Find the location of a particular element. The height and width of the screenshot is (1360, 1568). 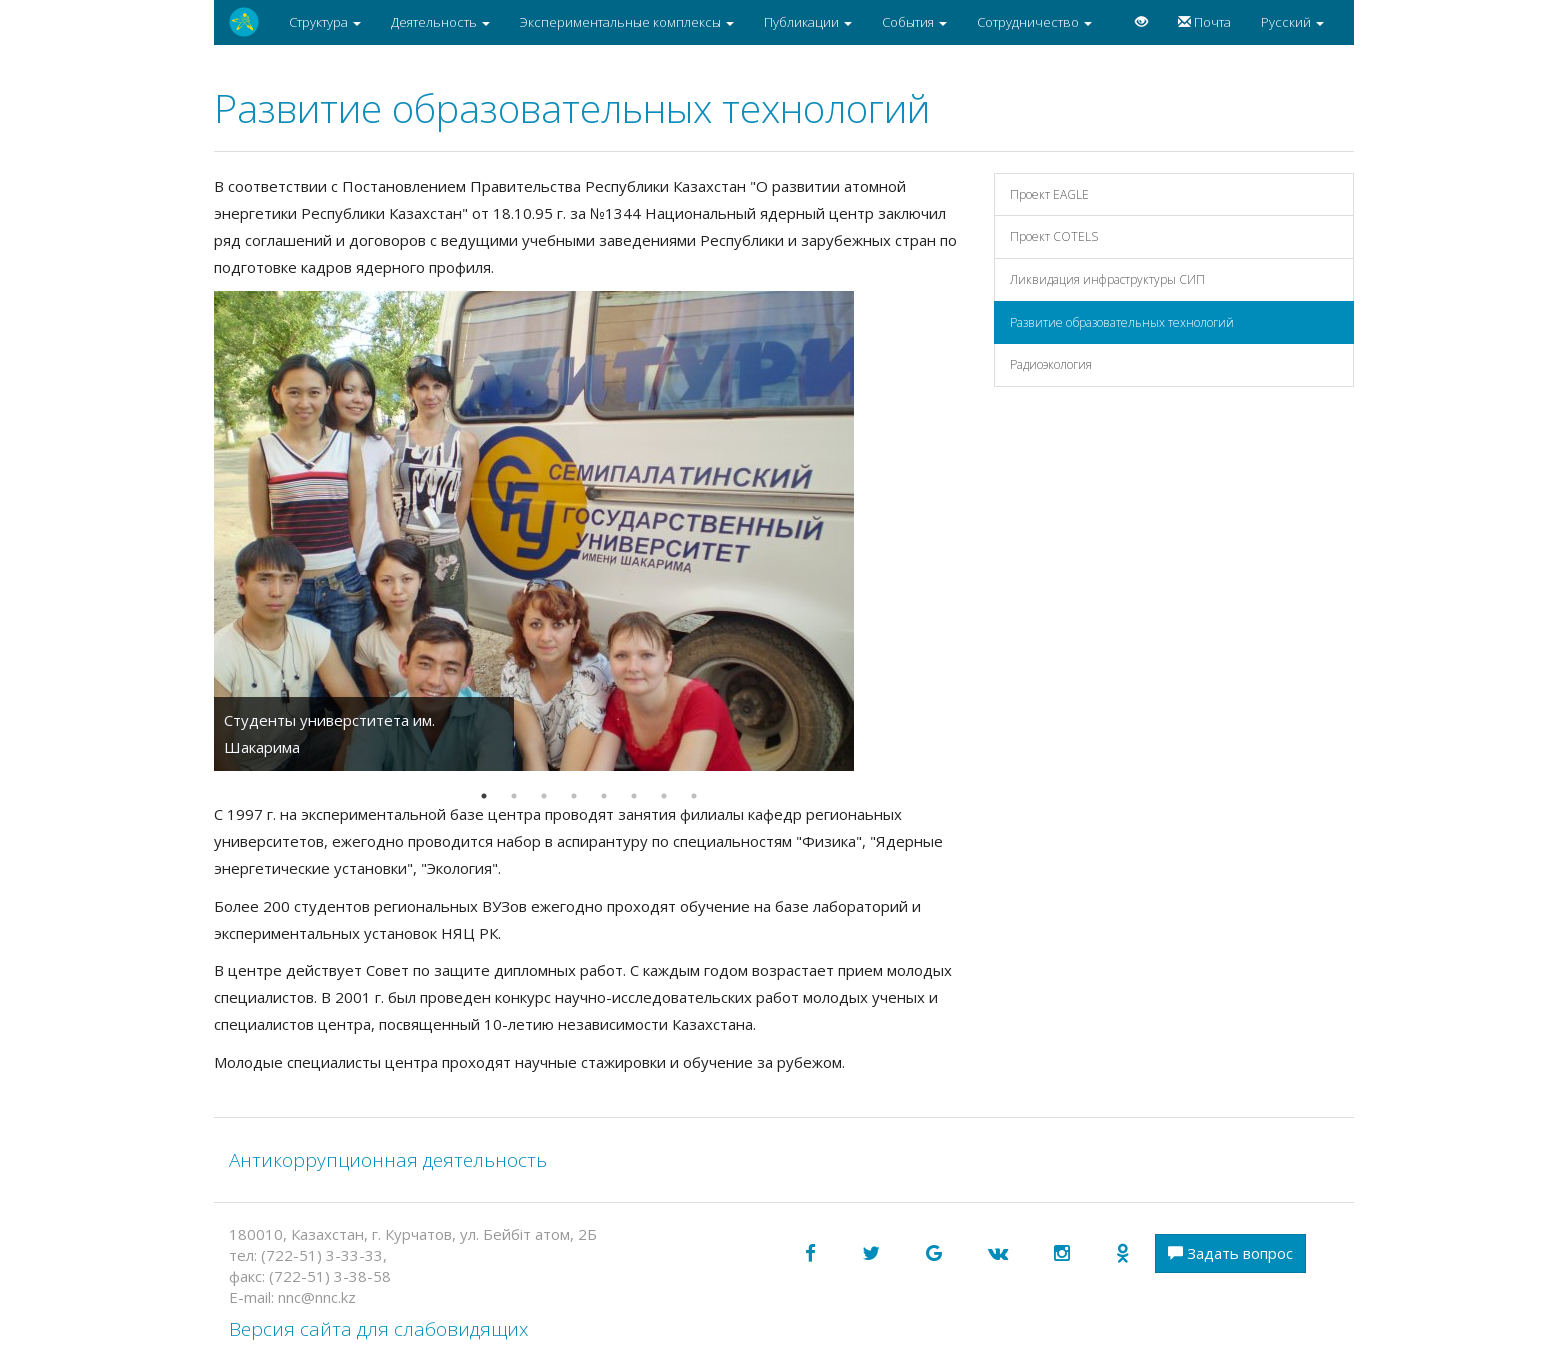

Радиоэкология is located at coordinates (1051, 364).